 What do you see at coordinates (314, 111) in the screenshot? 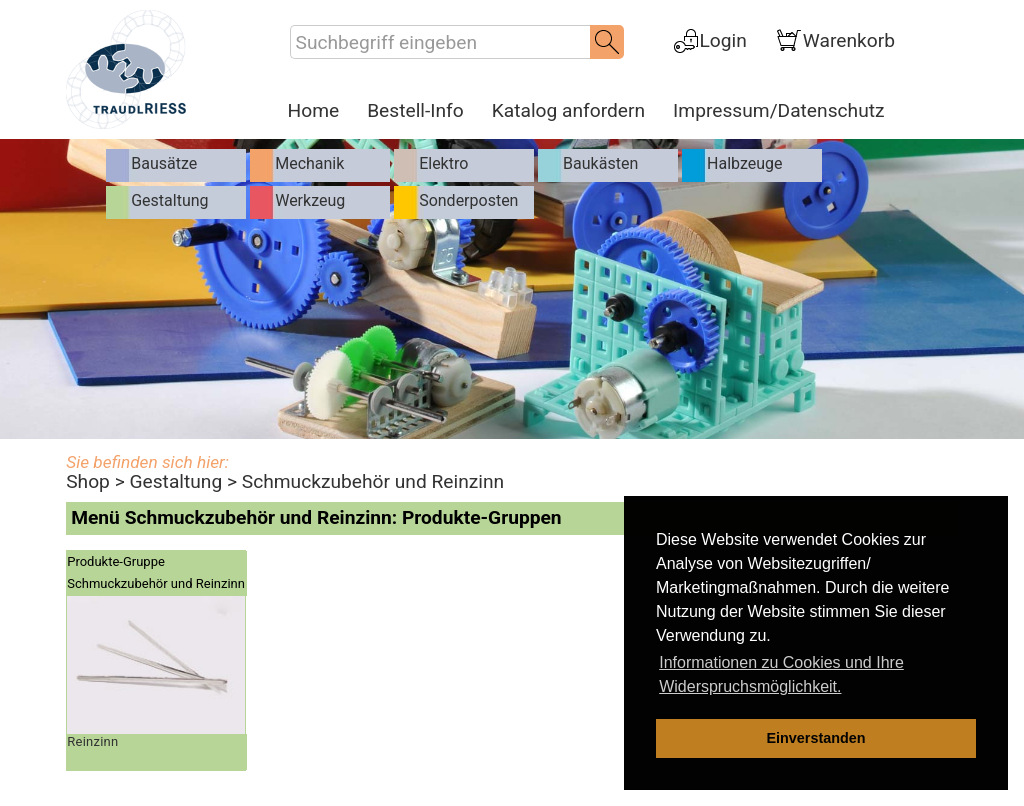
I see `Home` at bounding box center [314, 111].